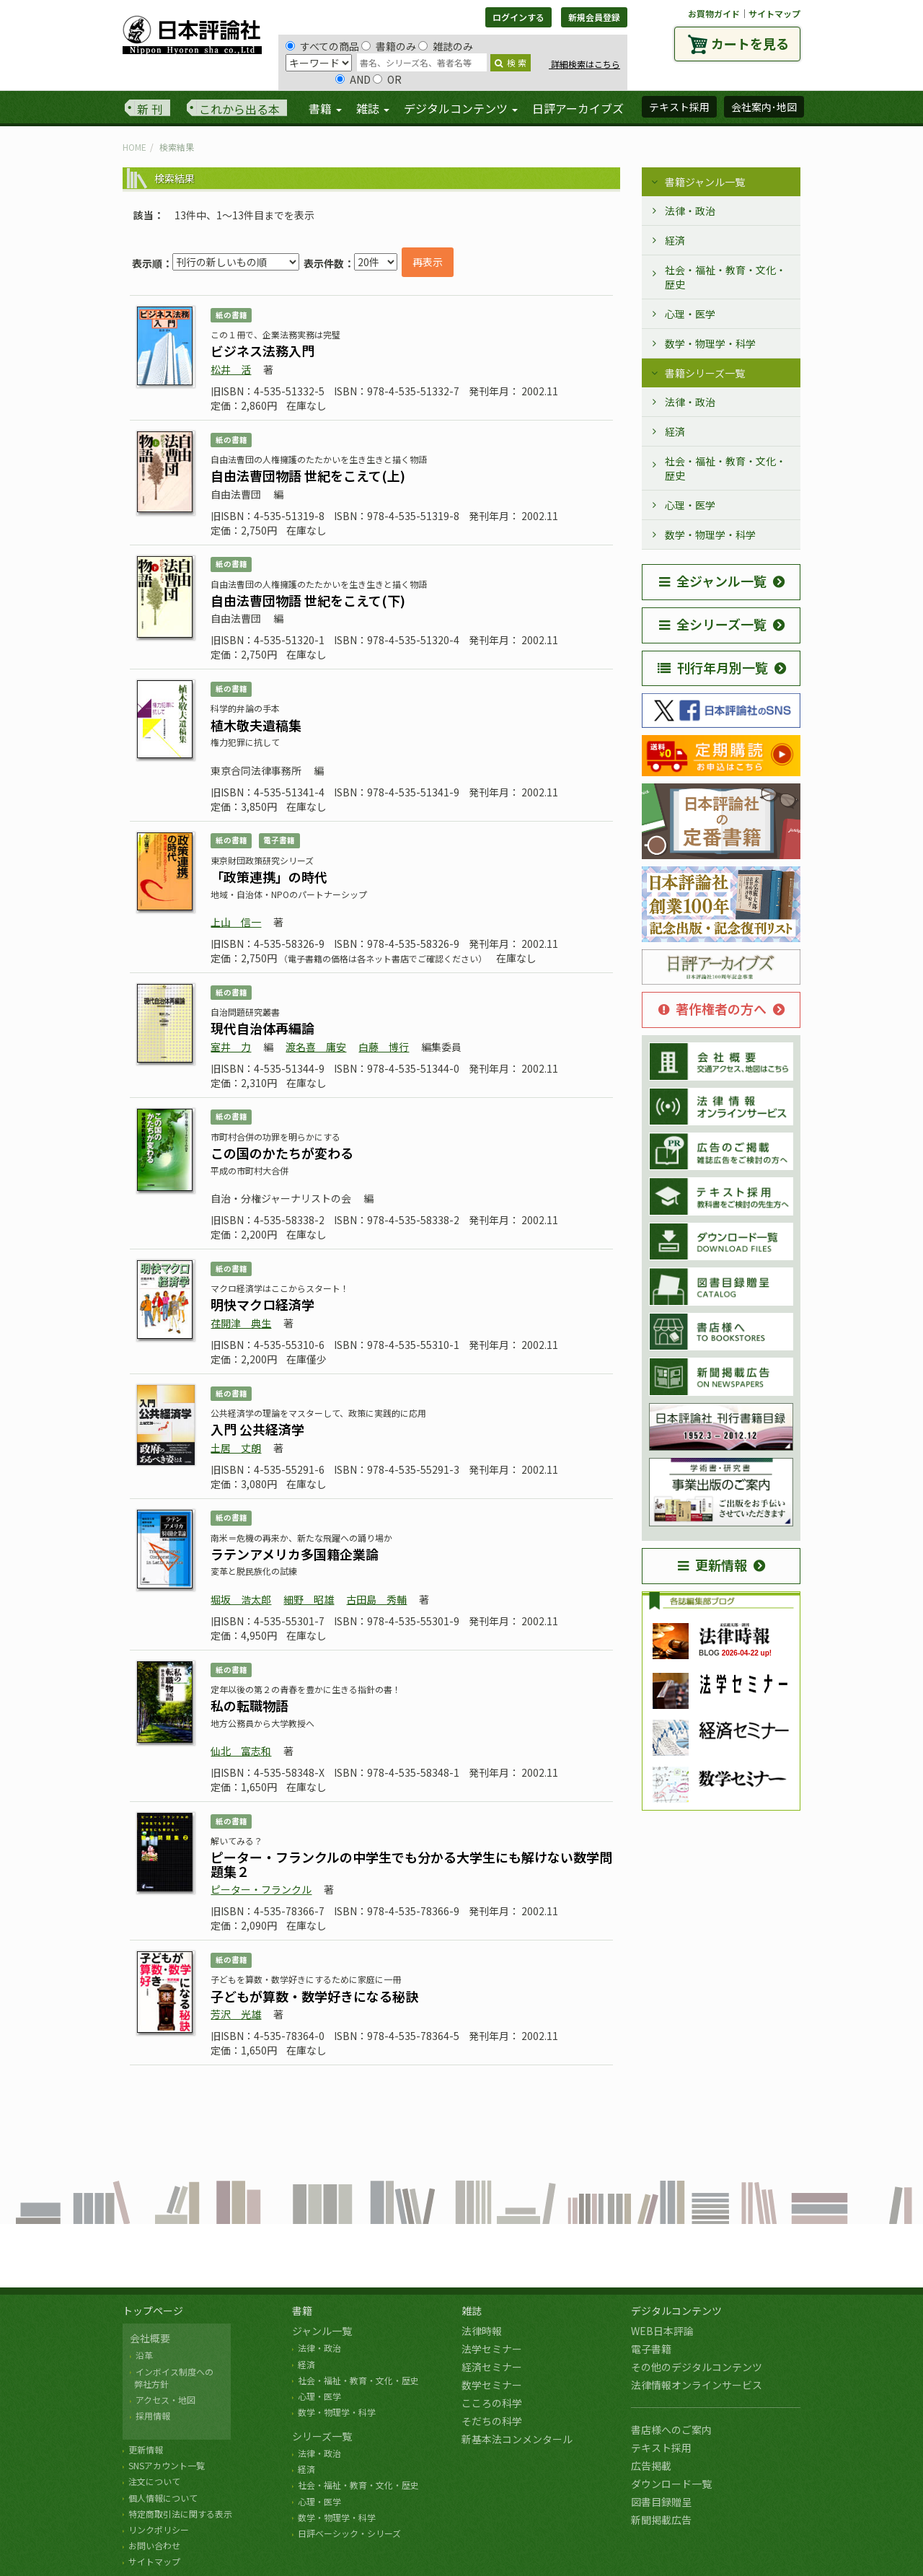 This screenshot has width=923, height=2576. Describe the element at coordinates (325, 108) in the screenshot. I see `書籍 [button]` at that location.